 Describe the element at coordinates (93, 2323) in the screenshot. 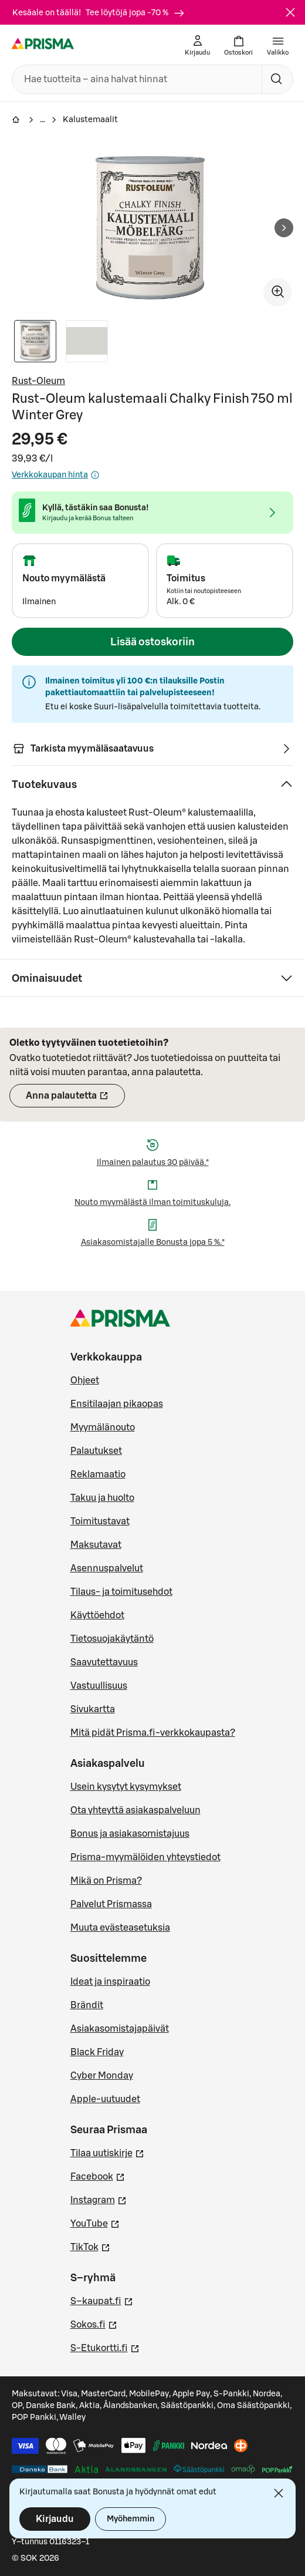

I see `Sokos.fi` at that location.